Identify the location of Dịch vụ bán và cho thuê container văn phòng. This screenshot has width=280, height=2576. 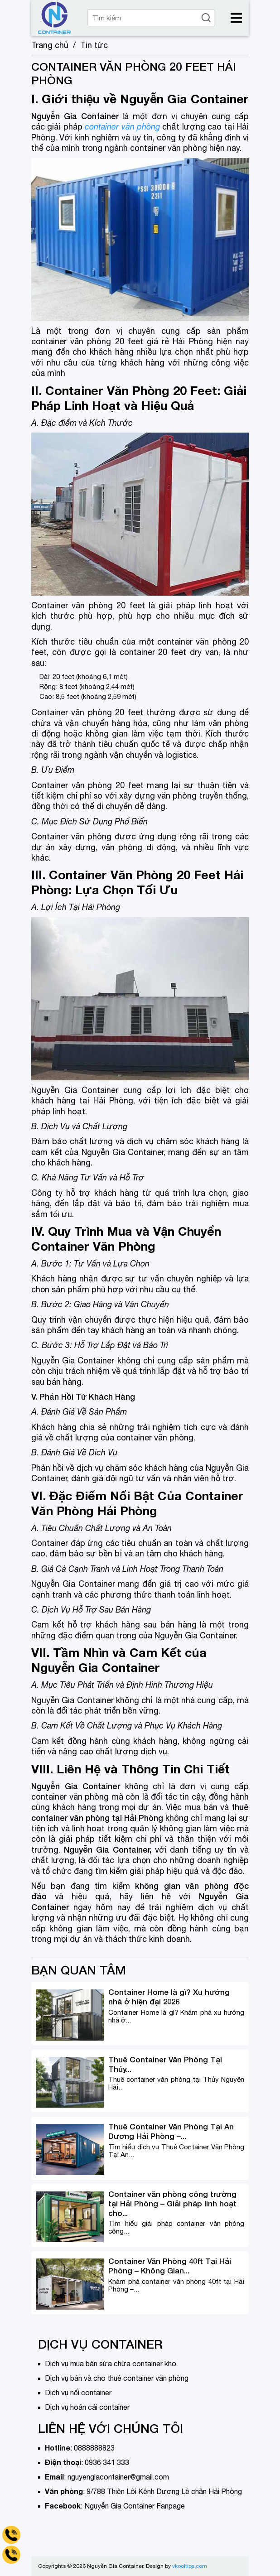
(116, 2378).